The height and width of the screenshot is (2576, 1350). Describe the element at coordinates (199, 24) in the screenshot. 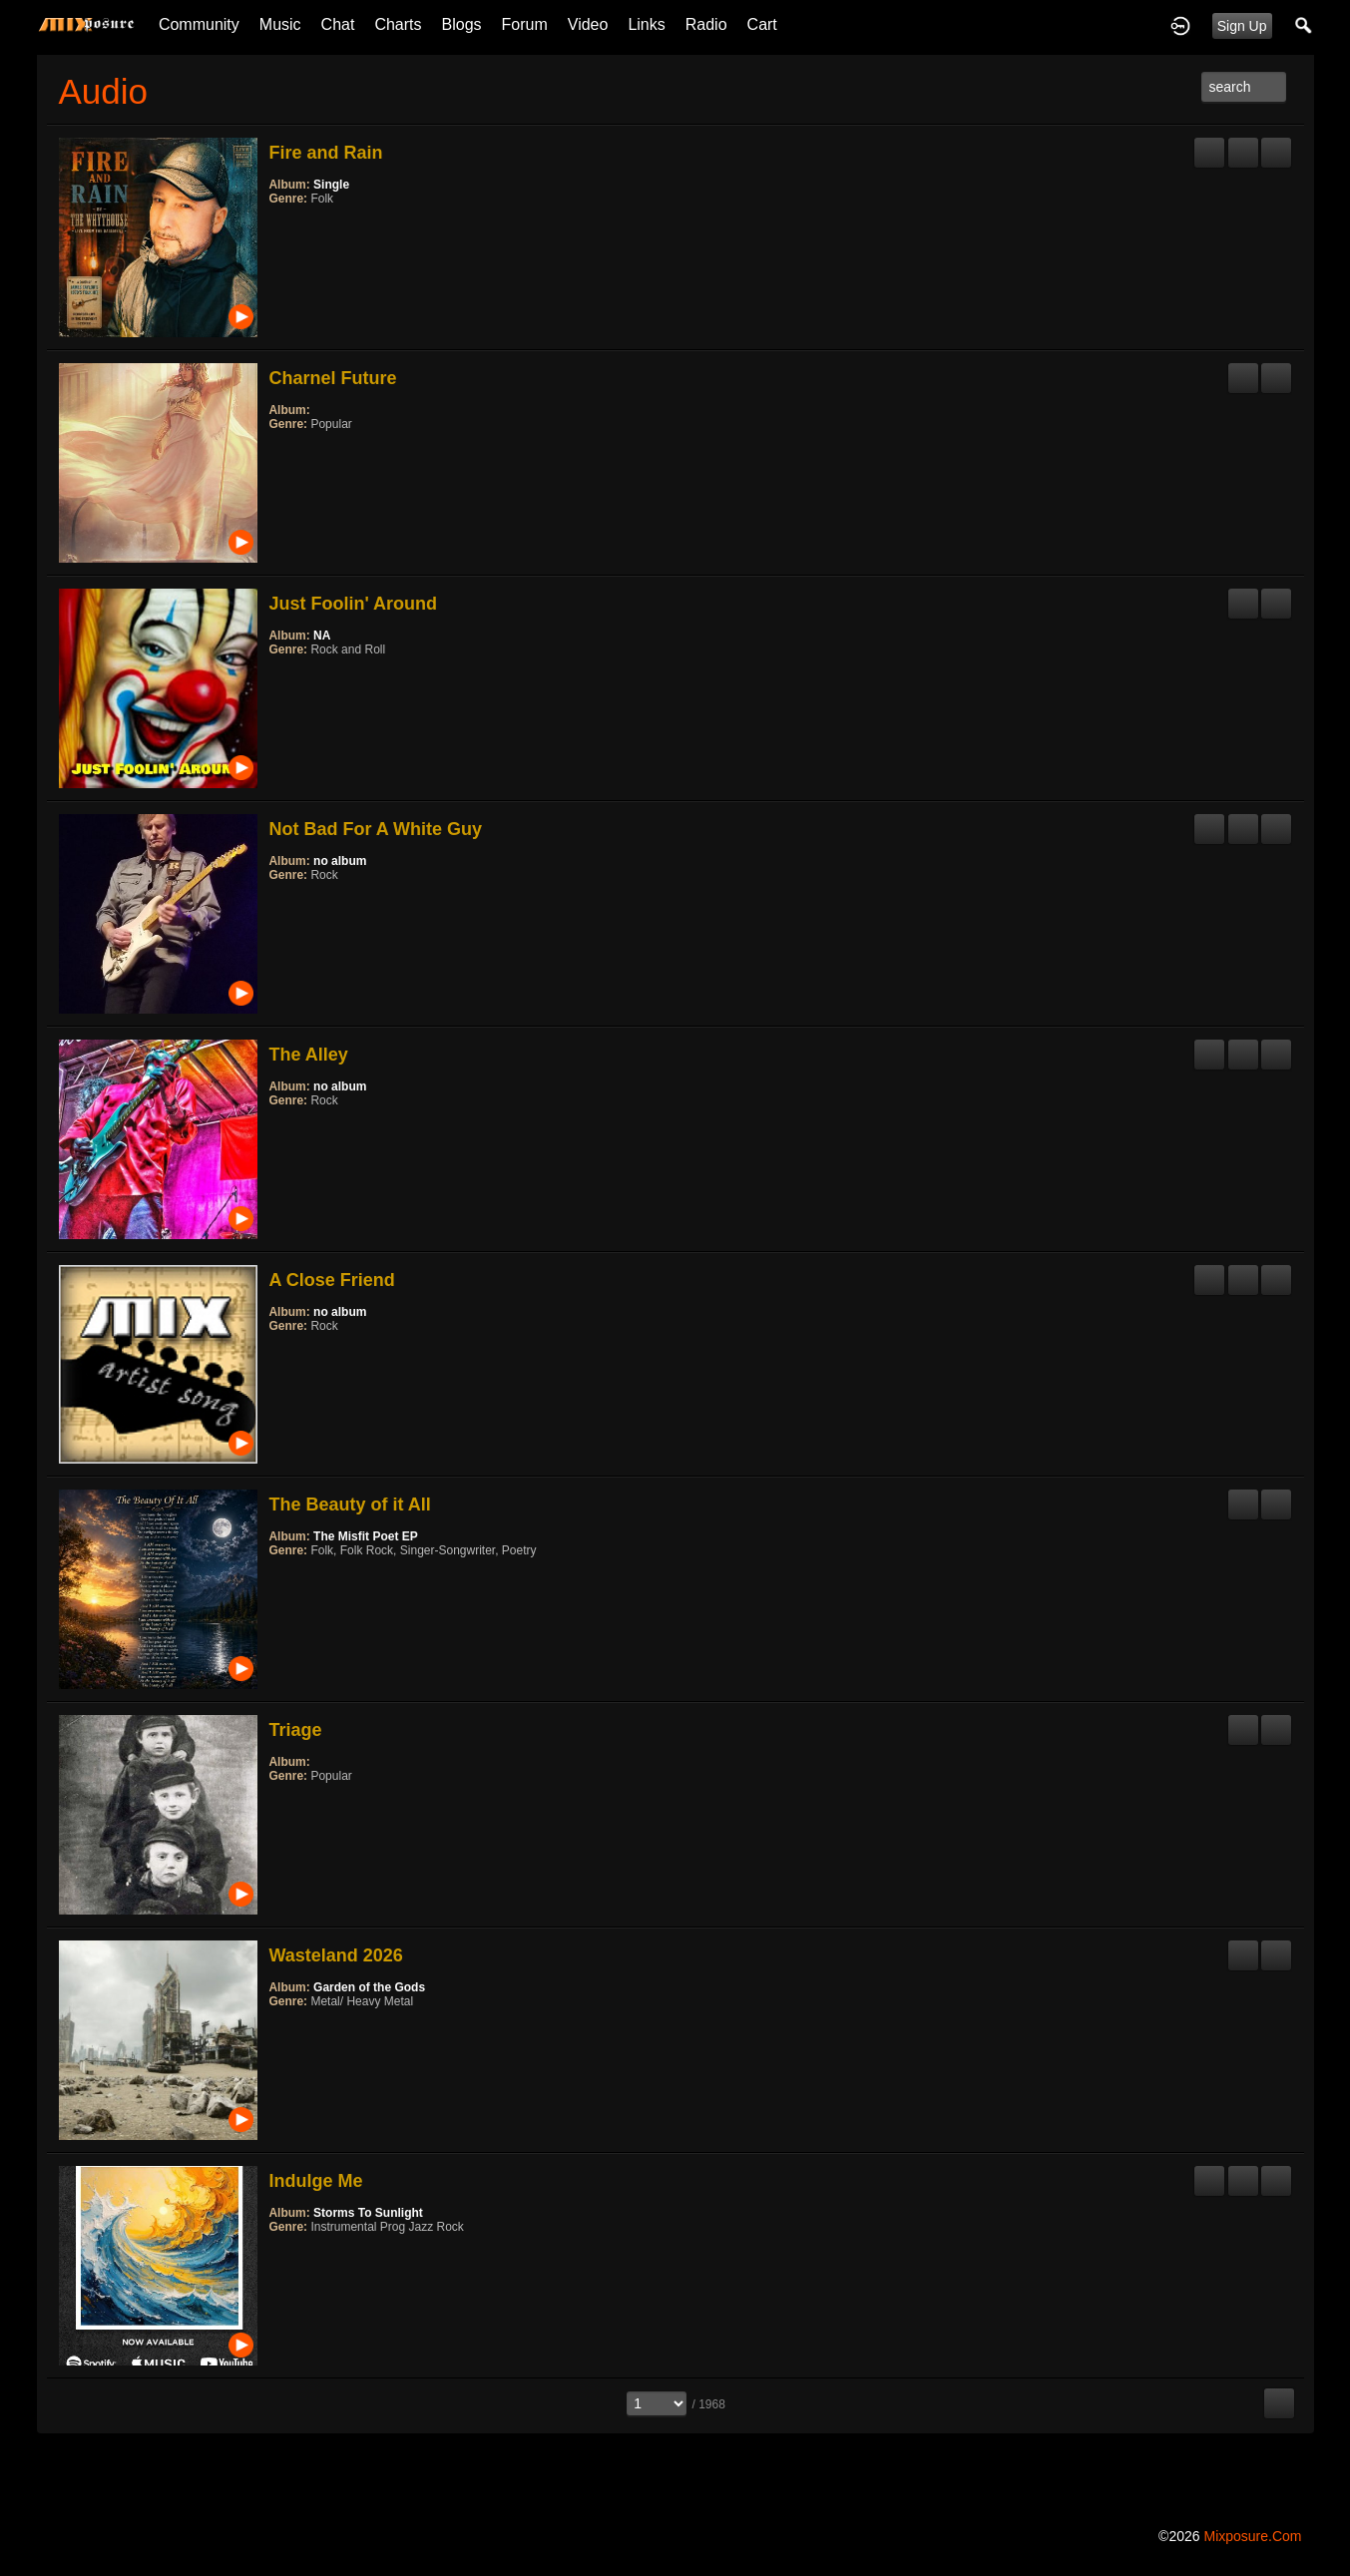

I see `Community` at that location.